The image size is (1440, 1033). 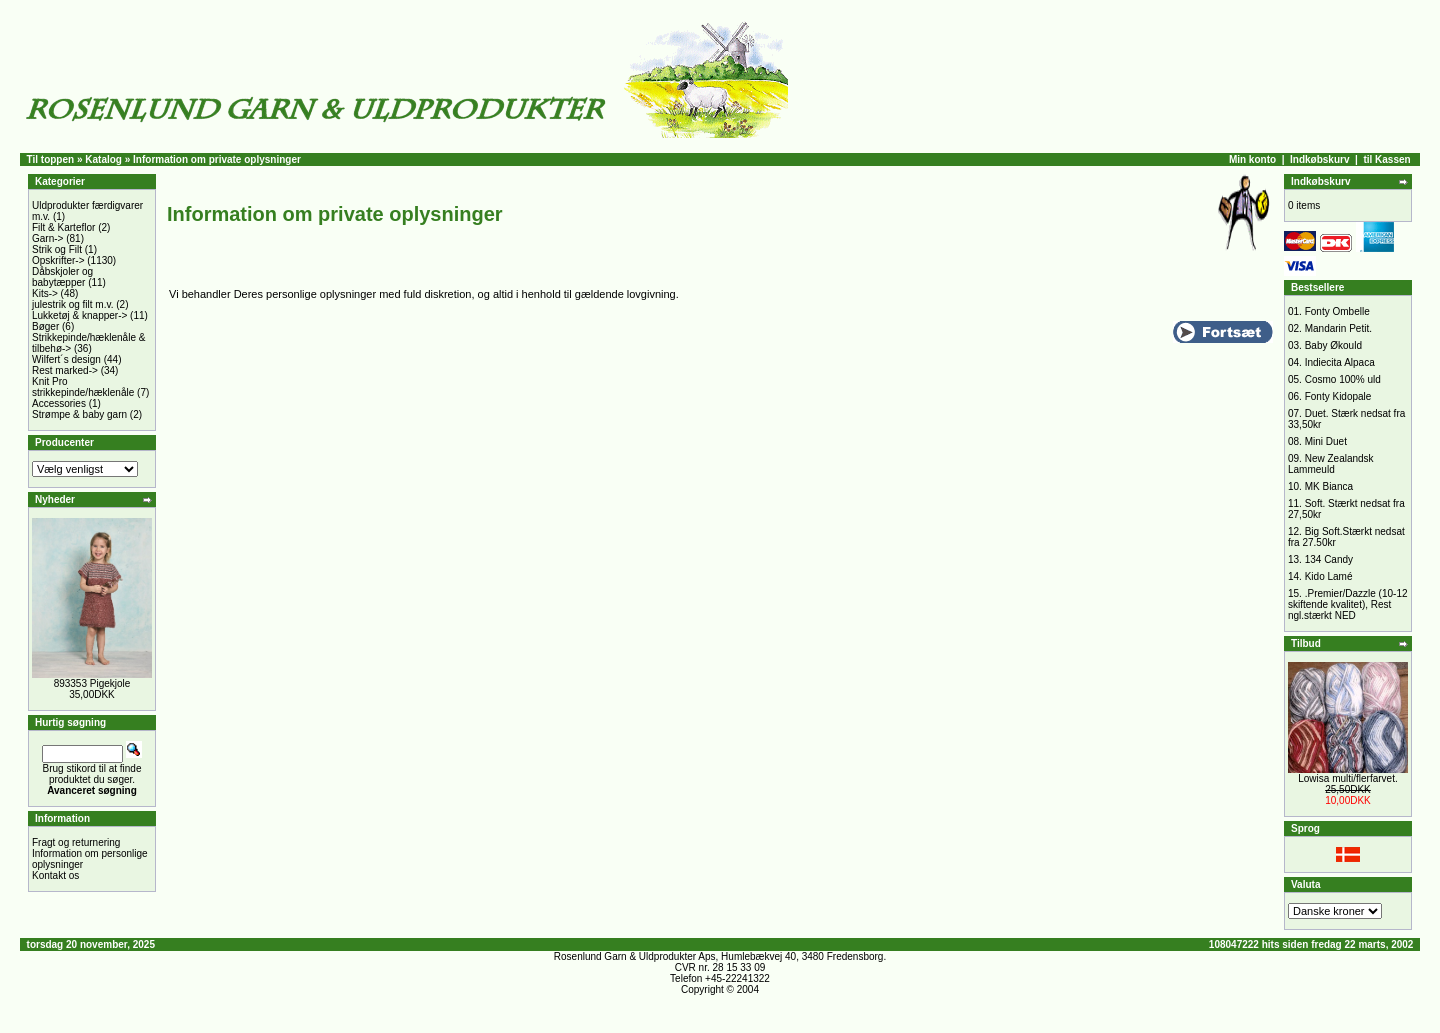 I want to click on Kido Lamé, so click(x=1329, y=576).